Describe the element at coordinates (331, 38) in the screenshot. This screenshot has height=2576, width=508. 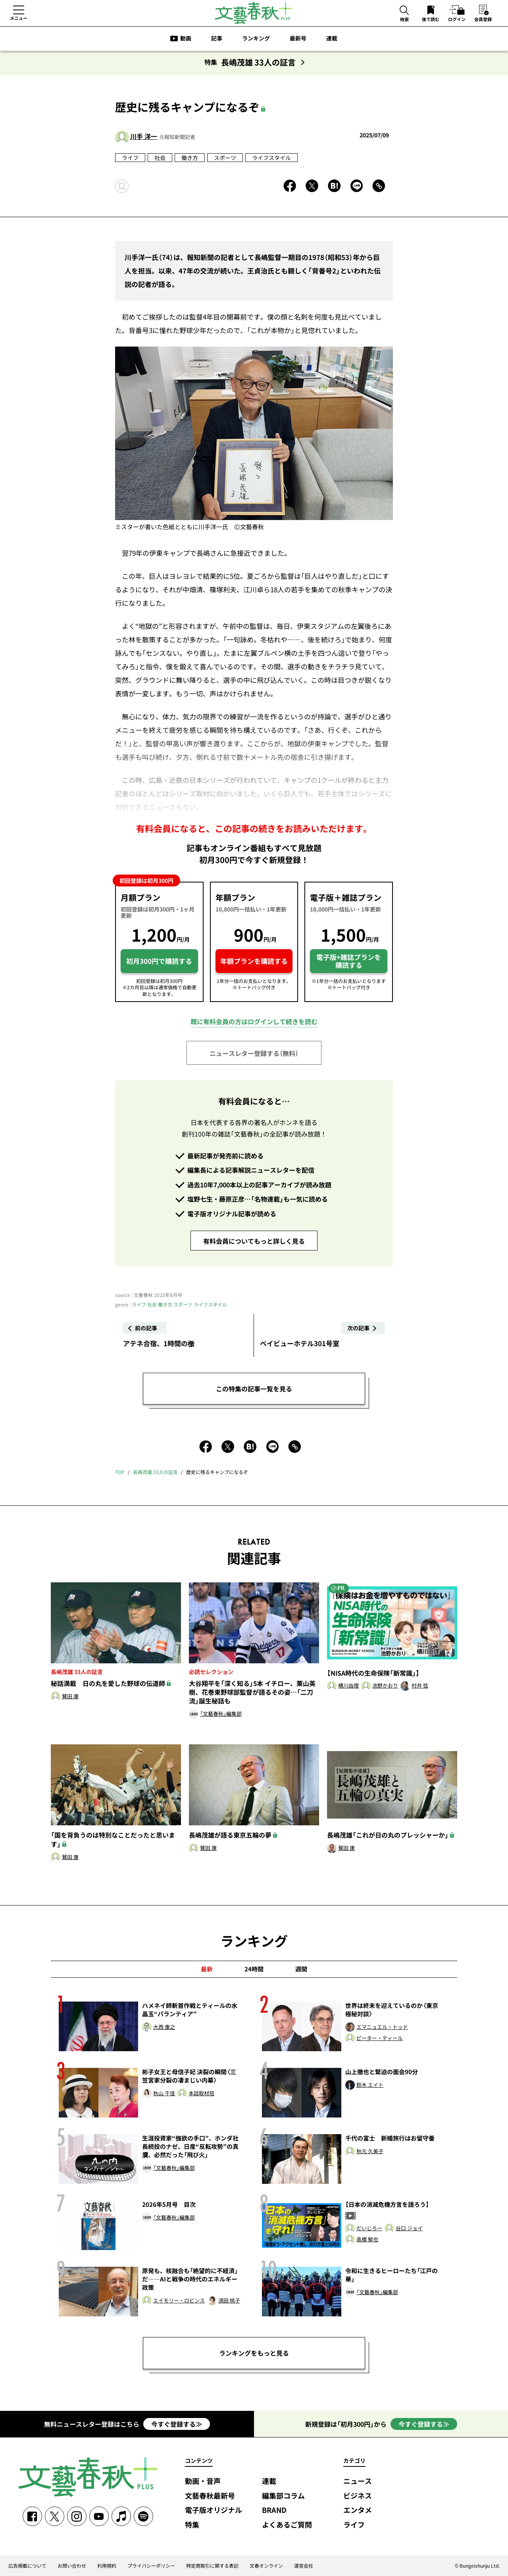
I see `連載` at that location.